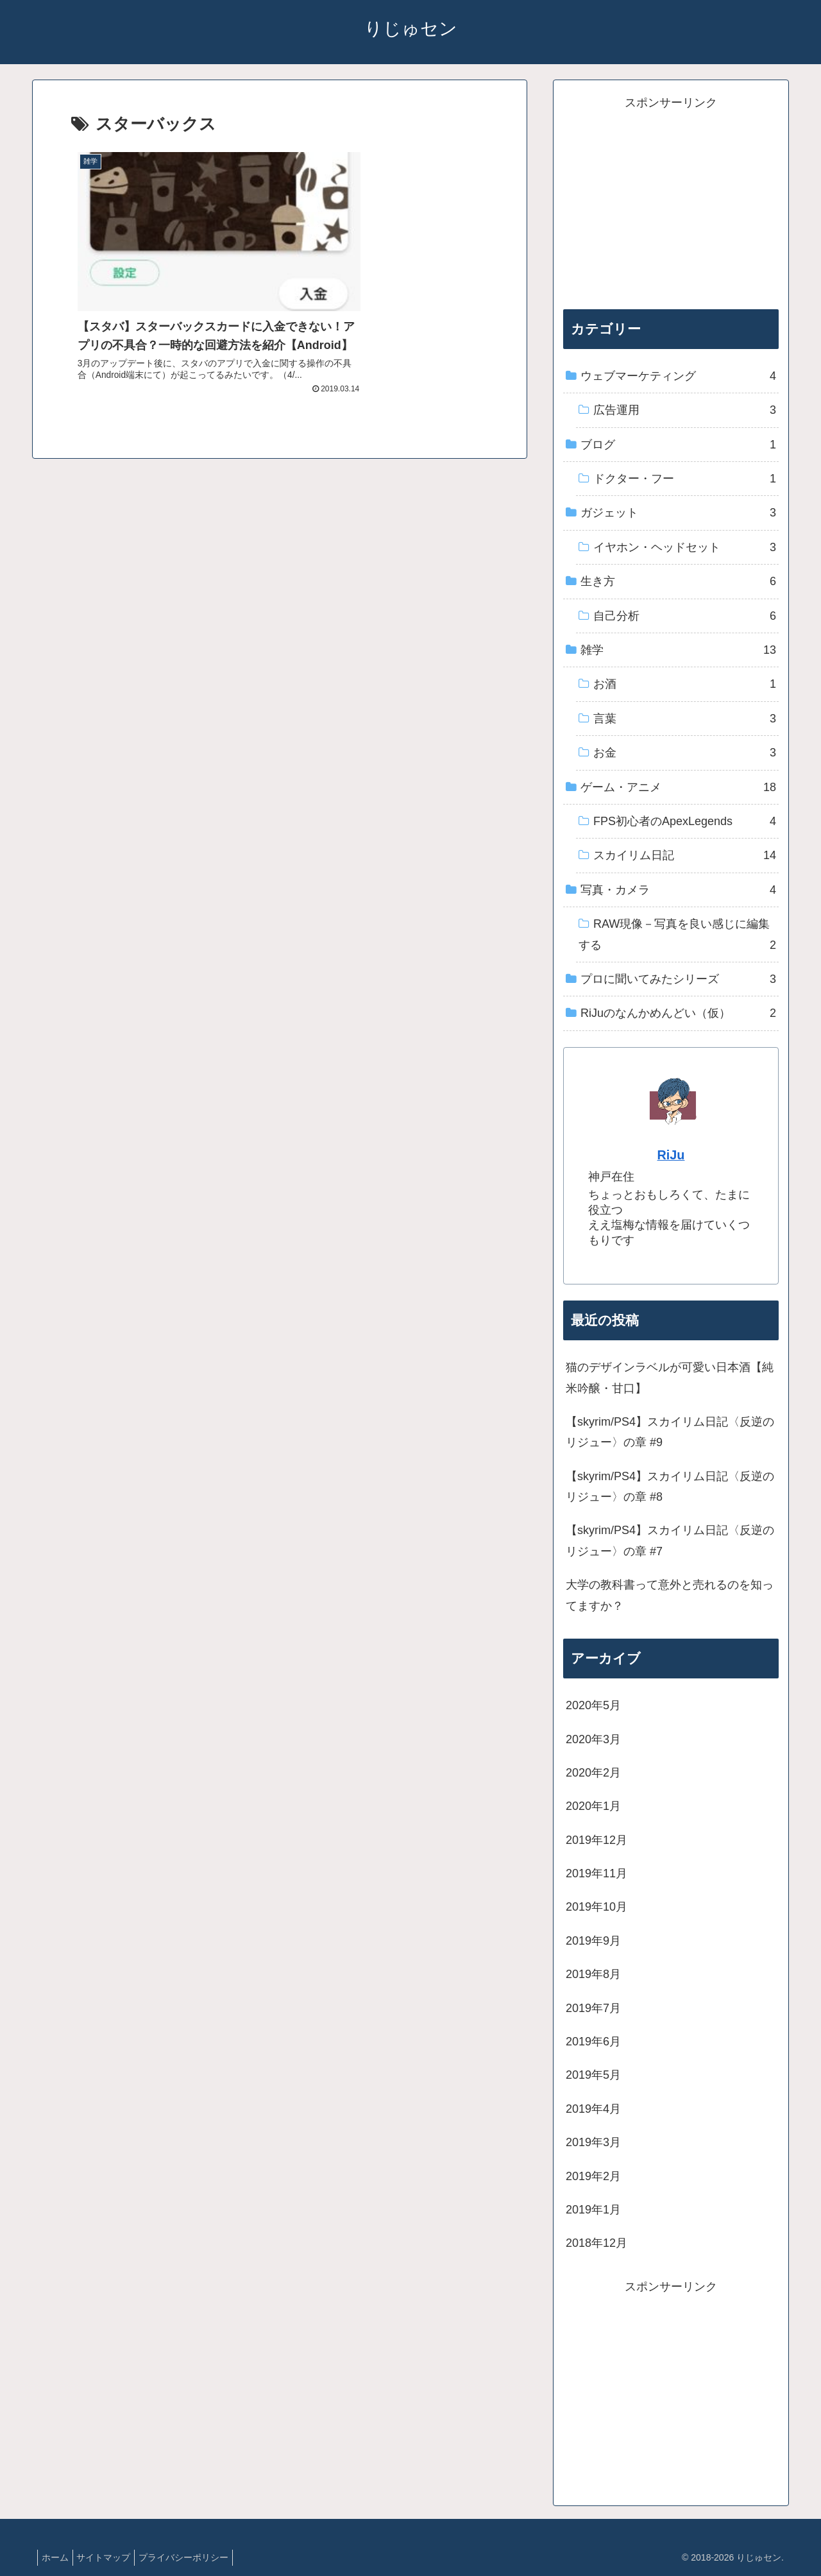  What do you see at coordinates (671, 1155) in the screenshot?
I see `RiJu` at bounding box center [671, 1155].